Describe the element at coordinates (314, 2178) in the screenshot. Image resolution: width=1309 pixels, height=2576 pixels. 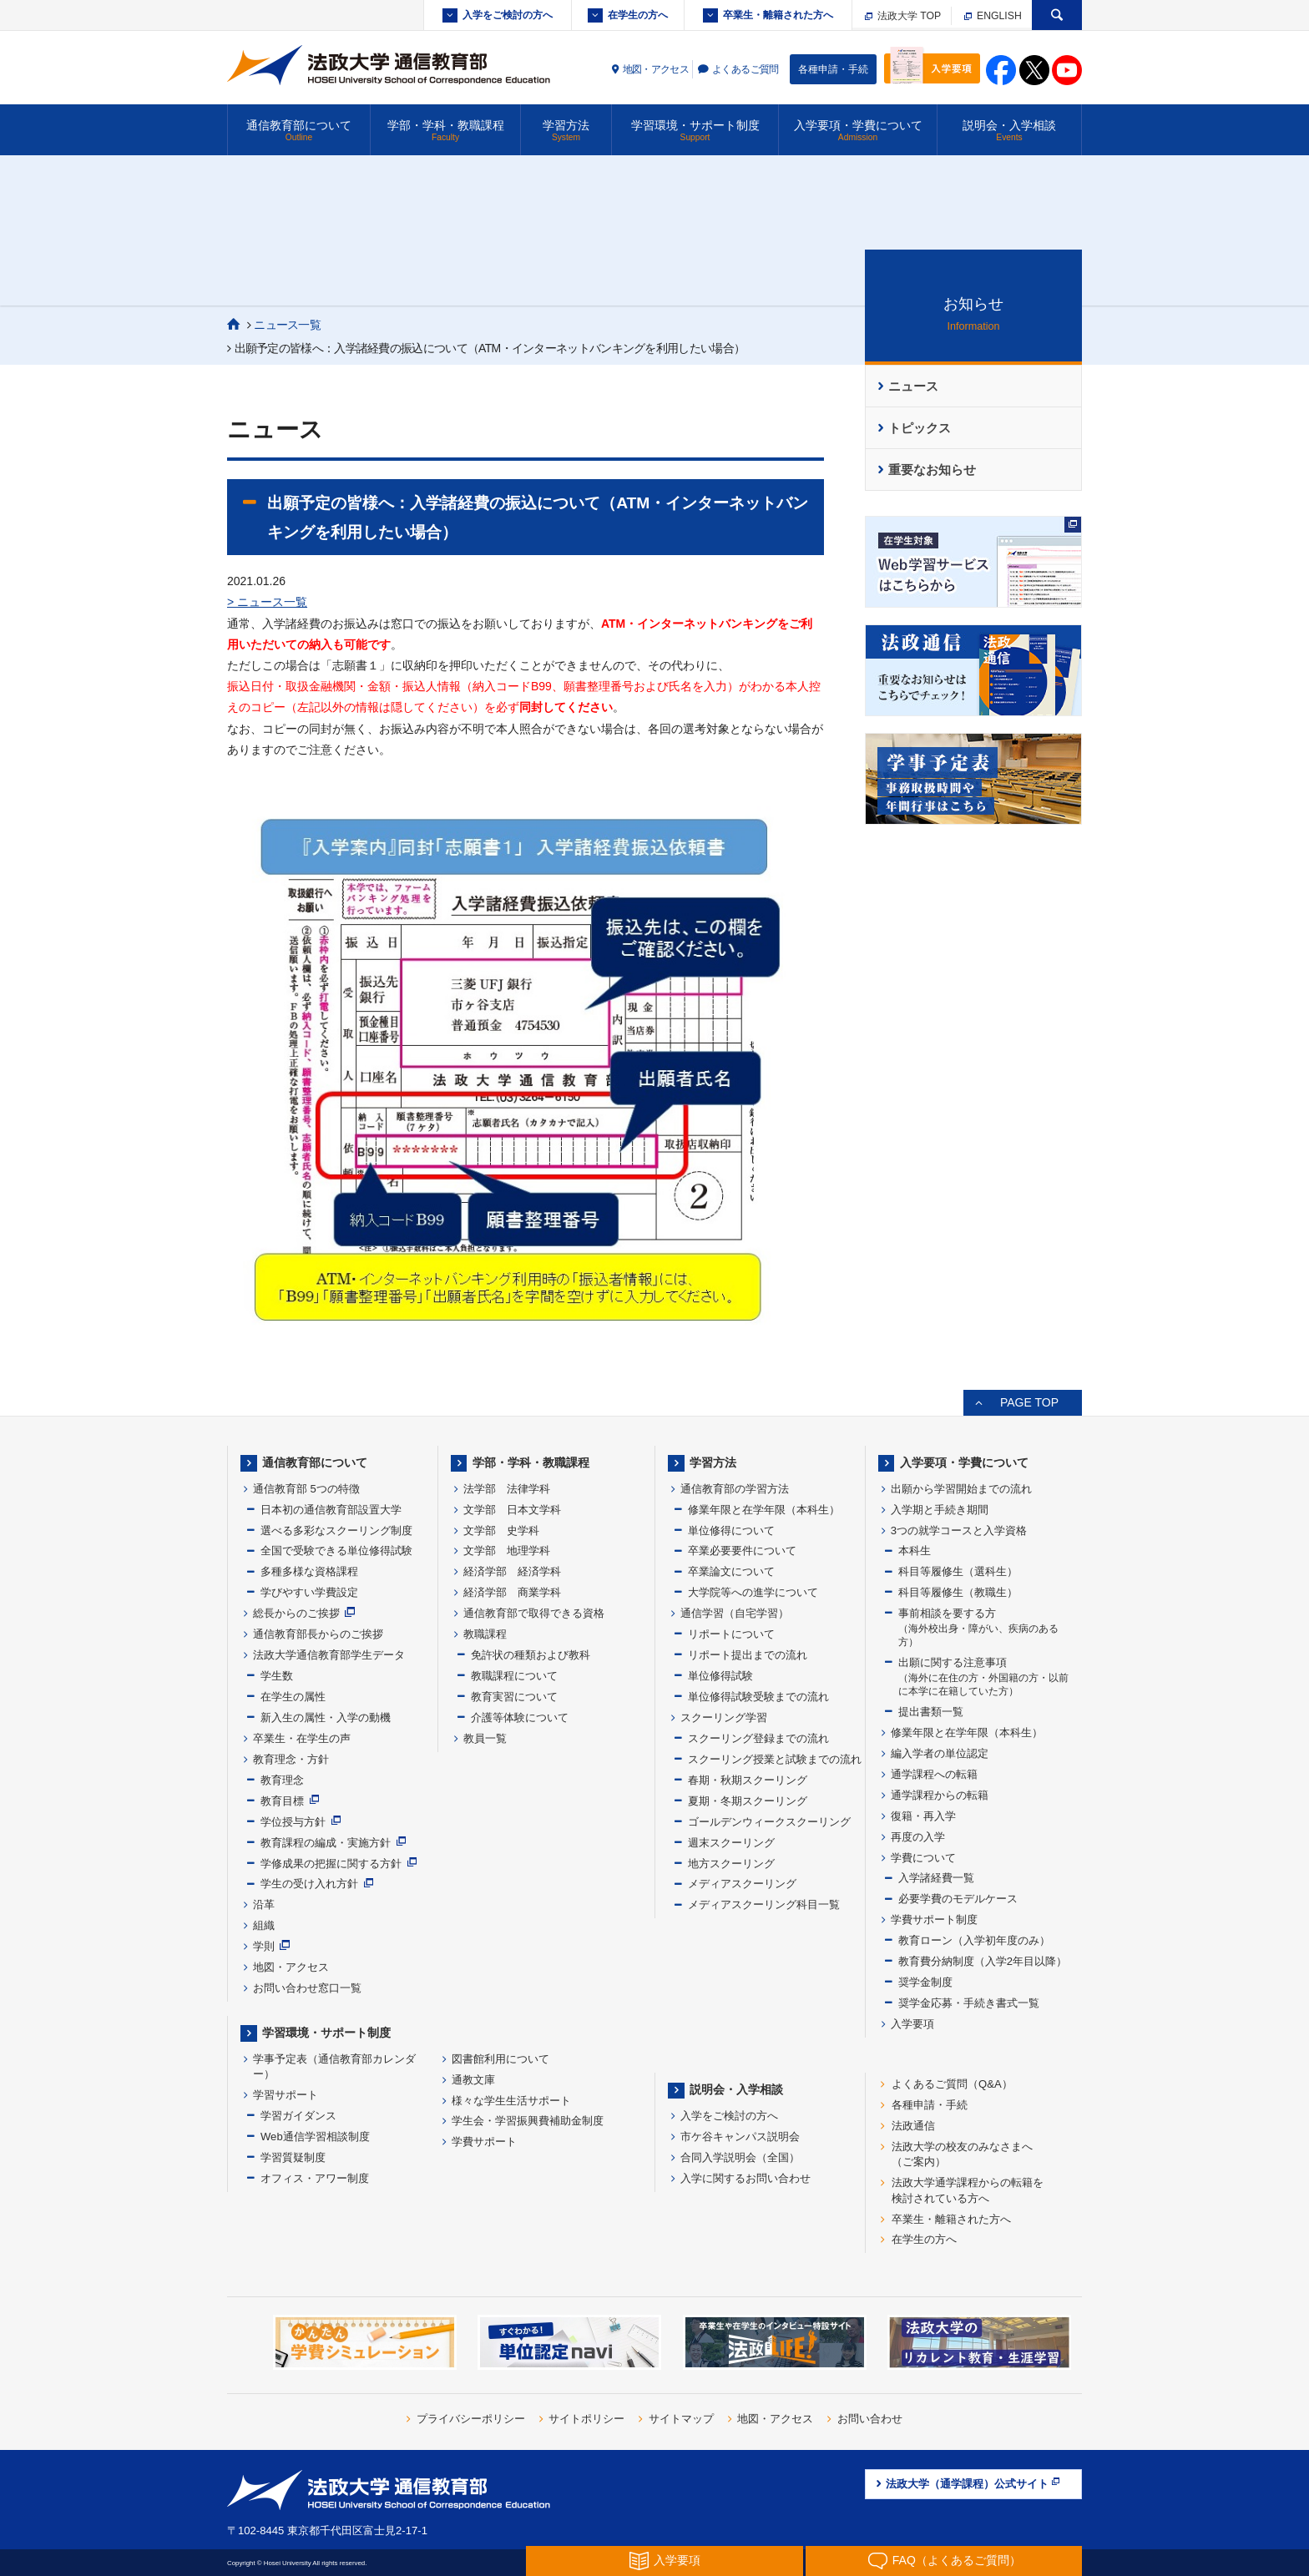
I see `オフィス・アワー制度` at that location.